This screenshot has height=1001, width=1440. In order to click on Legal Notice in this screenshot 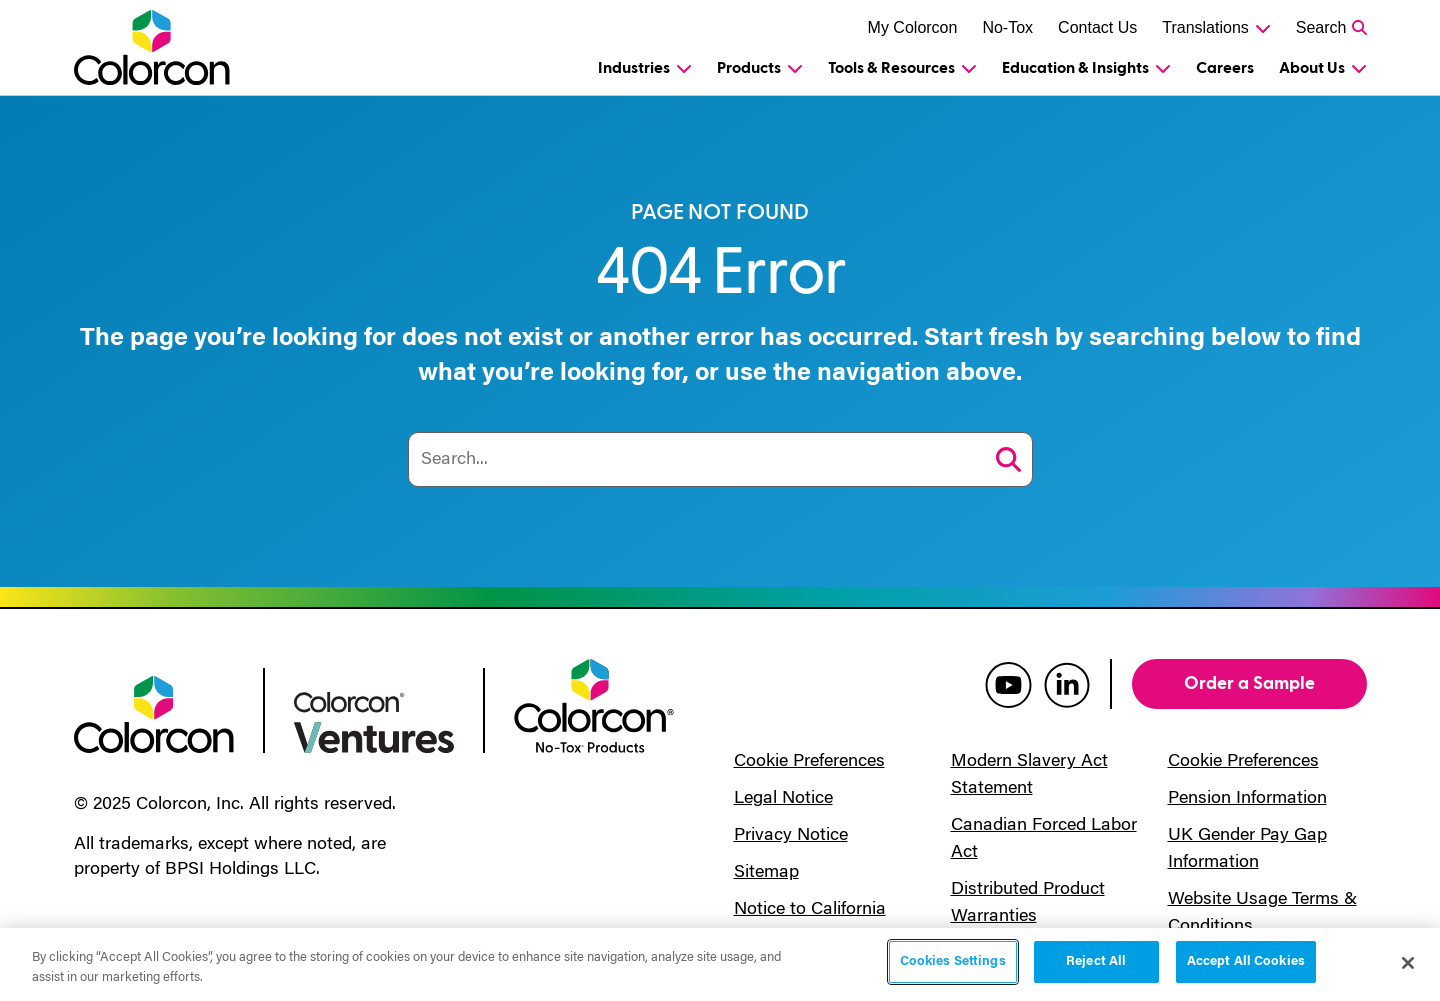, I will do `click(783, 799)`.